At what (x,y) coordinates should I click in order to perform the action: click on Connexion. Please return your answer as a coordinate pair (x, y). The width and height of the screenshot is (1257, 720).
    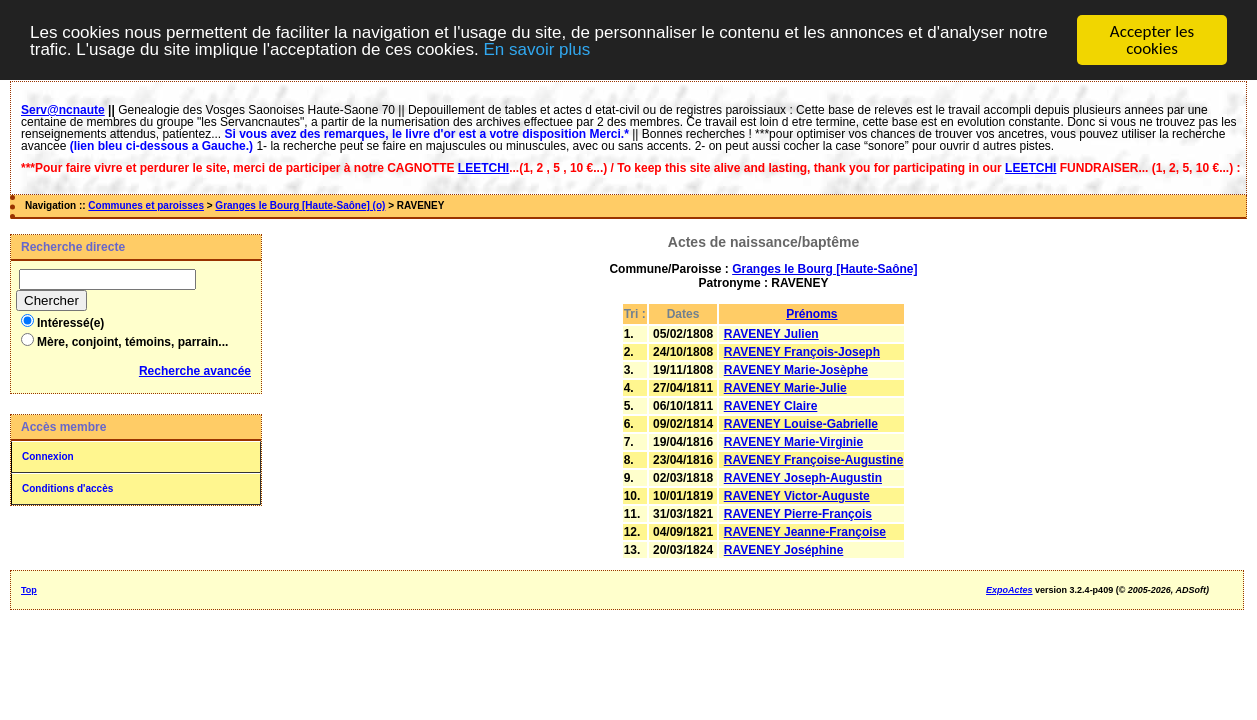
    Looking at the image, I should click on (48, 456).